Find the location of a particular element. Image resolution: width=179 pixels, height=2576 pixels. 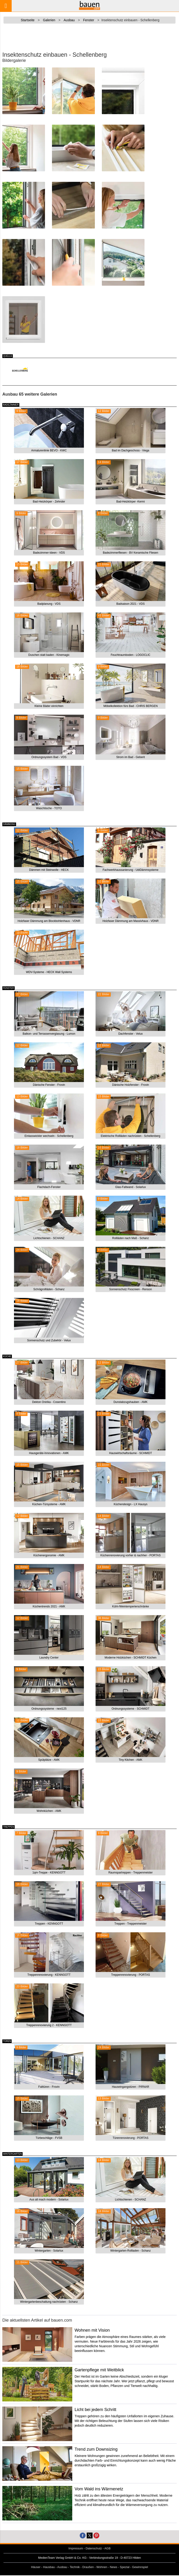

Armaturenlinie BEVO - KWC [button] is located at coordinates (49, 450).